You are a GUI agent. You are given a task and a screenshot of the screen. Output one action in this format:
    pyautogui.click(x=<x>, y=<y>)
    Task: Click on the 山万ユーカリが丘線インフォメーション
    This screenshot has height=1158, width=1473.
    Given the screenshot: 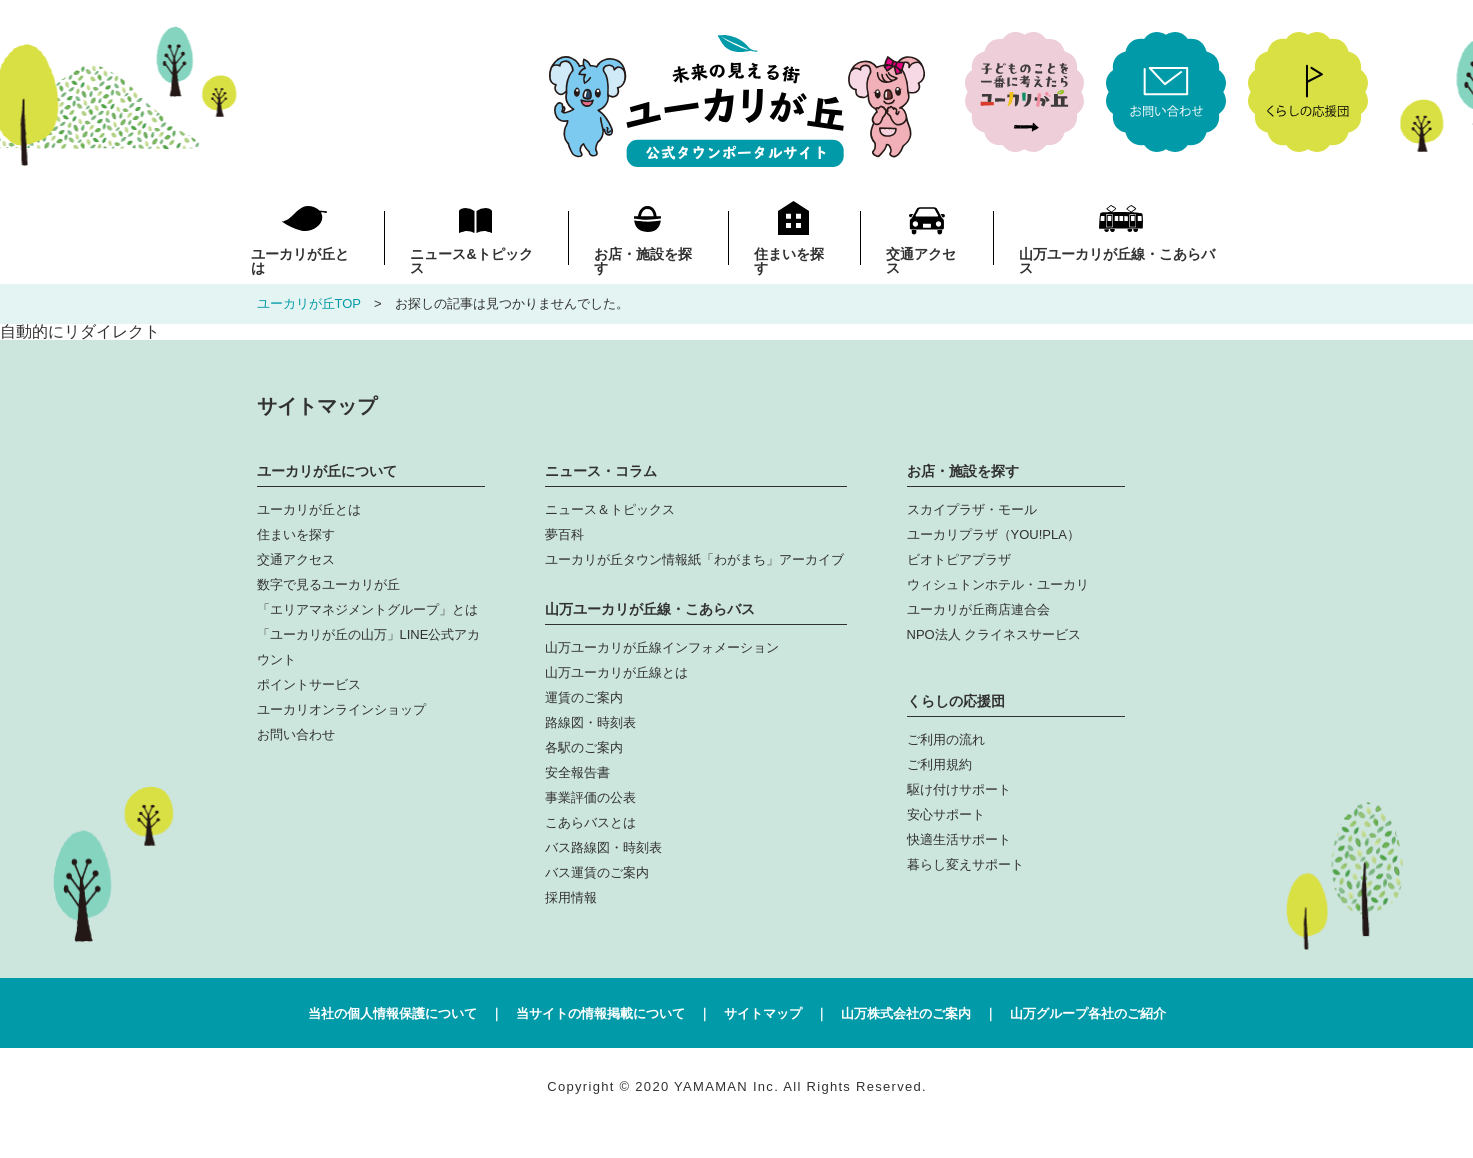 What is the action you would take?
    pyautogui.click(x=662, y=647)
    